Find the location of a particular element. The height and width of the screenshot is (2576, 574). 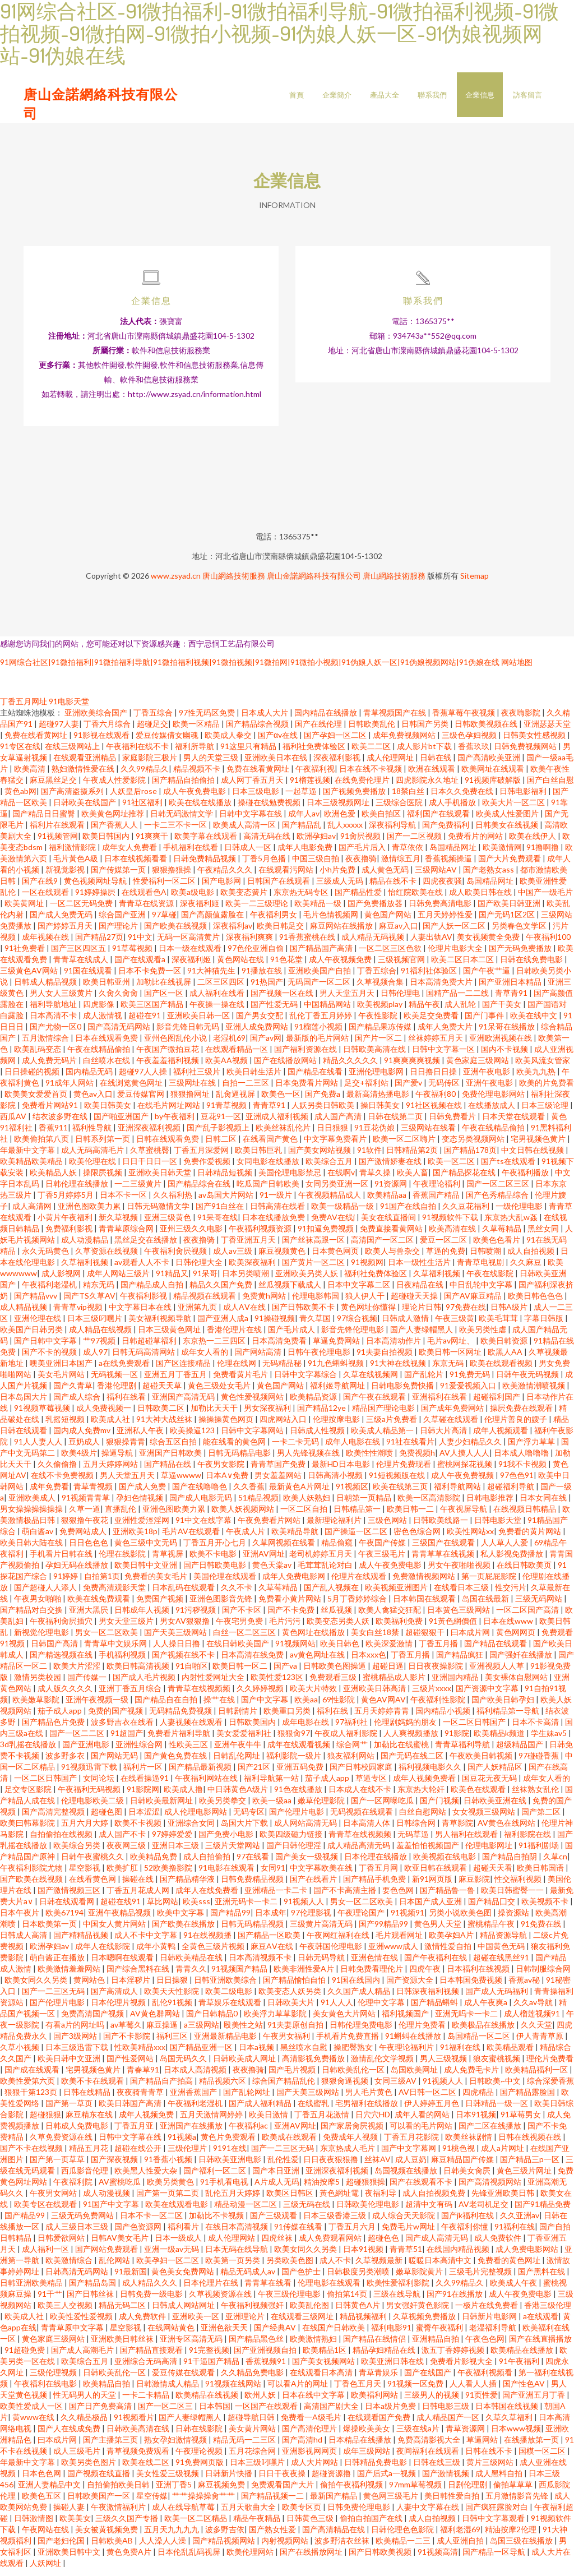

日韩伦理大全 is located at coordinates (199, 1269).